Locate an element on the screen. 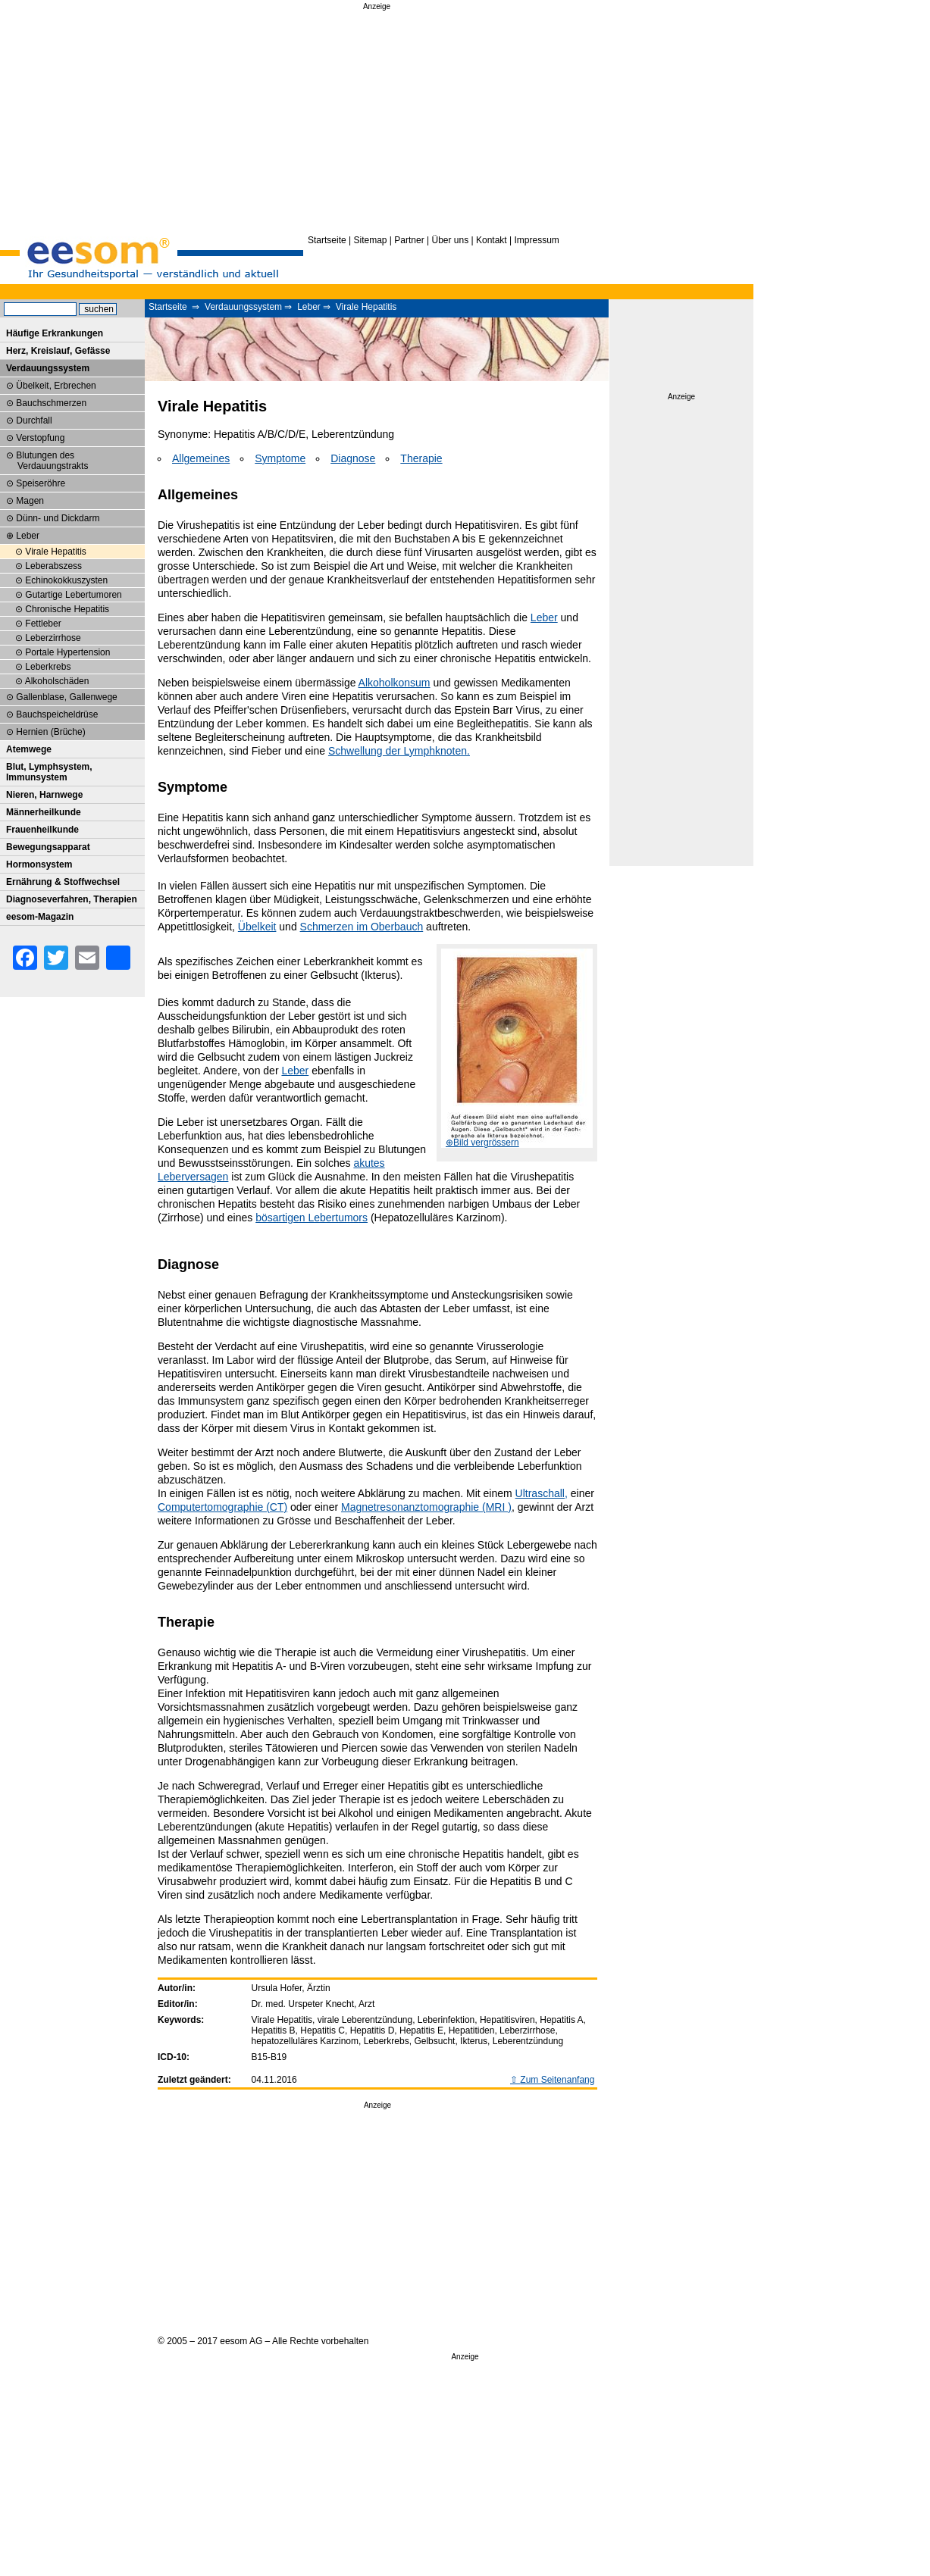 This screenshot has height=2576, width=930. Chronische Hepatitis is located at coordinates (67, 609).